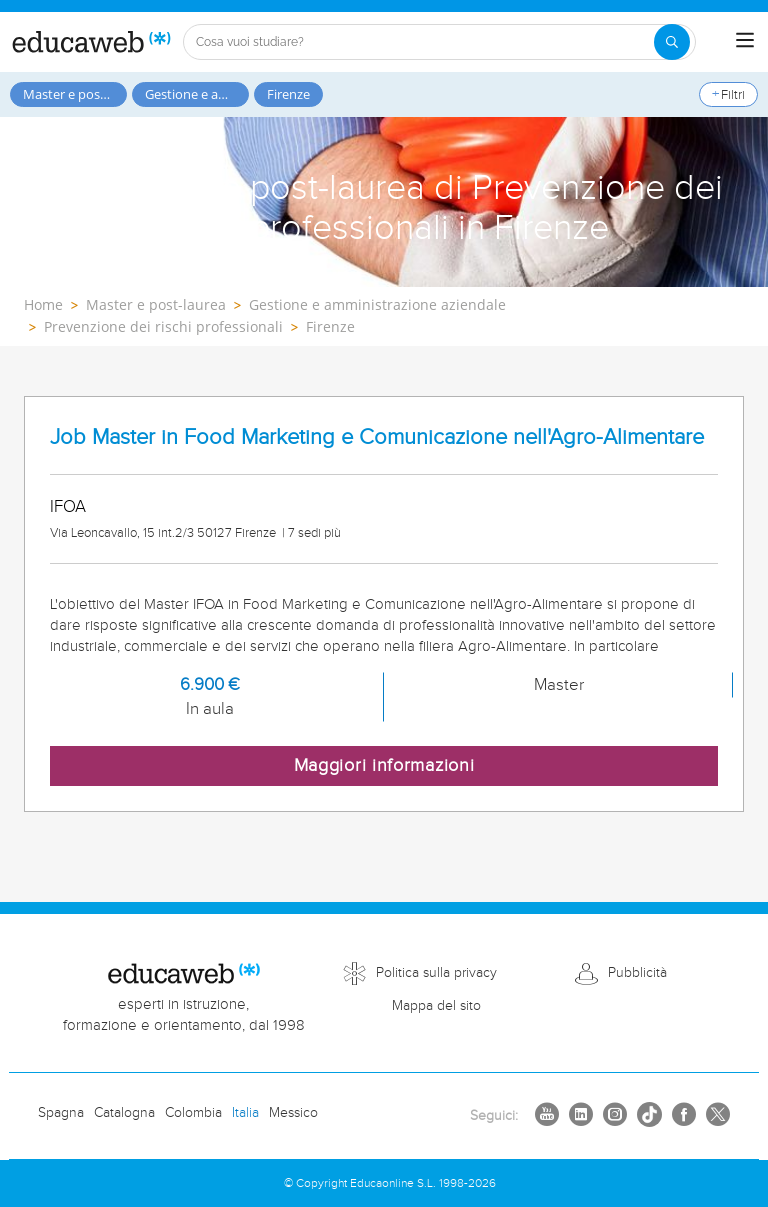 The height and width of the screenshot is (1207, 768). I want to click on Job Master in Food Marketing e Comunicazione nell'Agro-Alimentare, so click(377, 437).